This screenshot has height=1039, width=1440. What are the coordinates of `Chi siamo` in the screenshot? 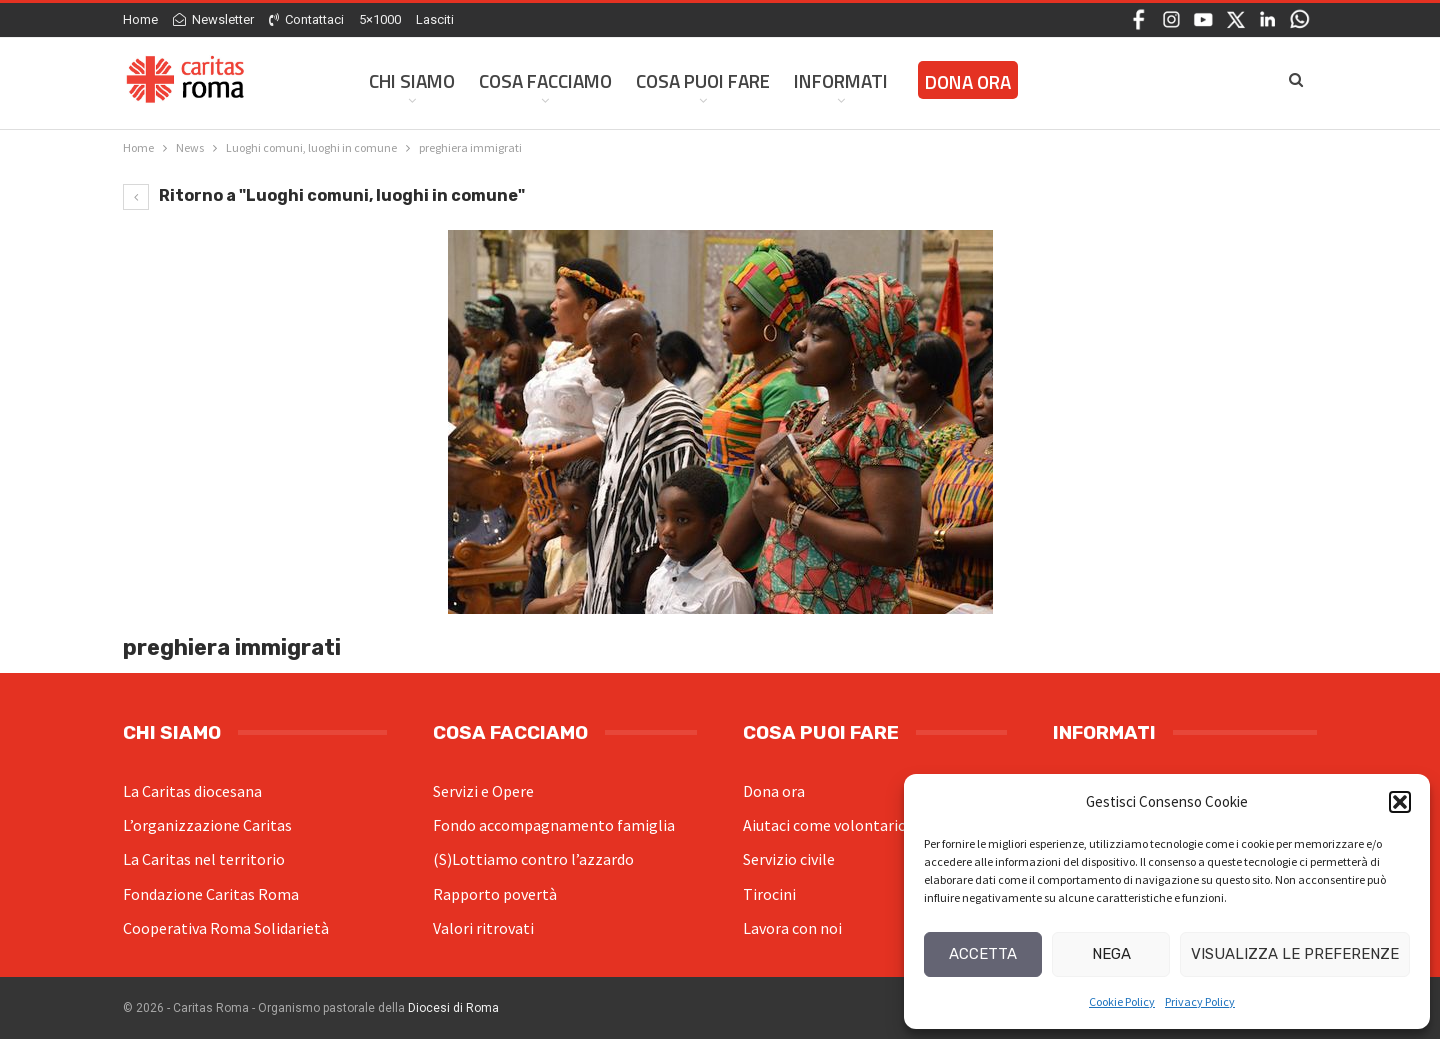 It's located at (412, 80).